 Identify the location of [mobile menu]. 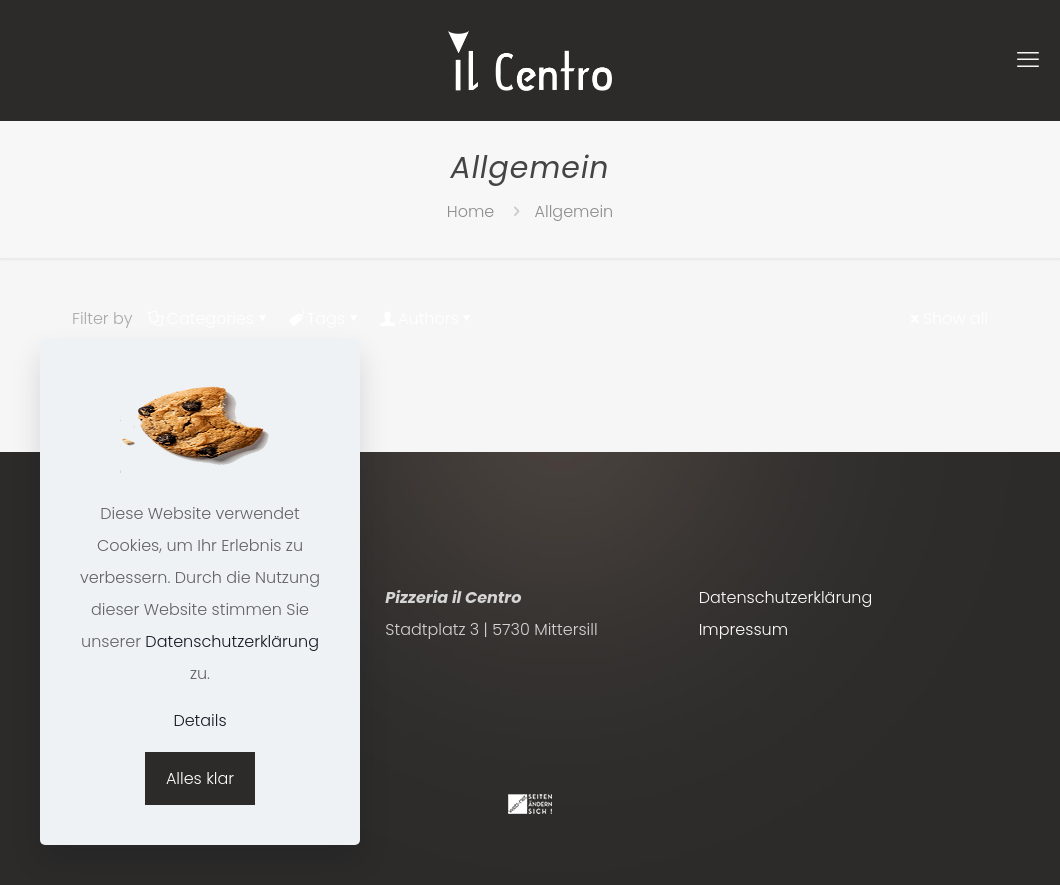
(1028, 60).